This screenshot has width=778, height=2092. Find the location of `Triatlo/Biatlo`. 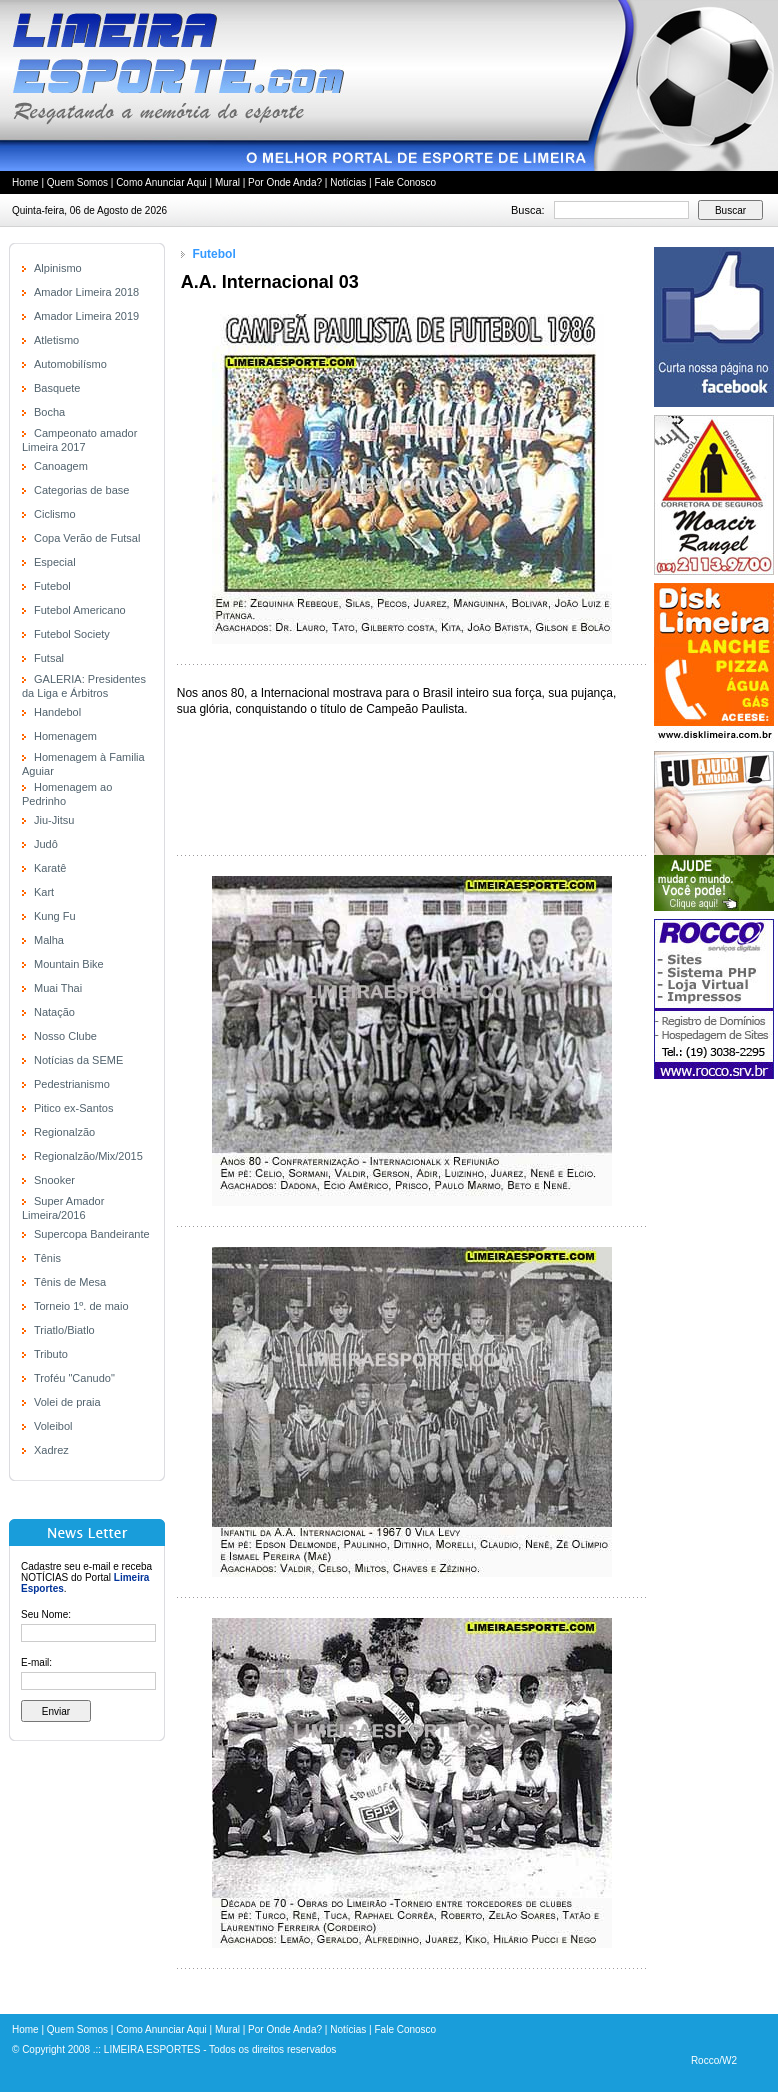

Triatlo/Biatlo is located at coordinates (64, 1330).